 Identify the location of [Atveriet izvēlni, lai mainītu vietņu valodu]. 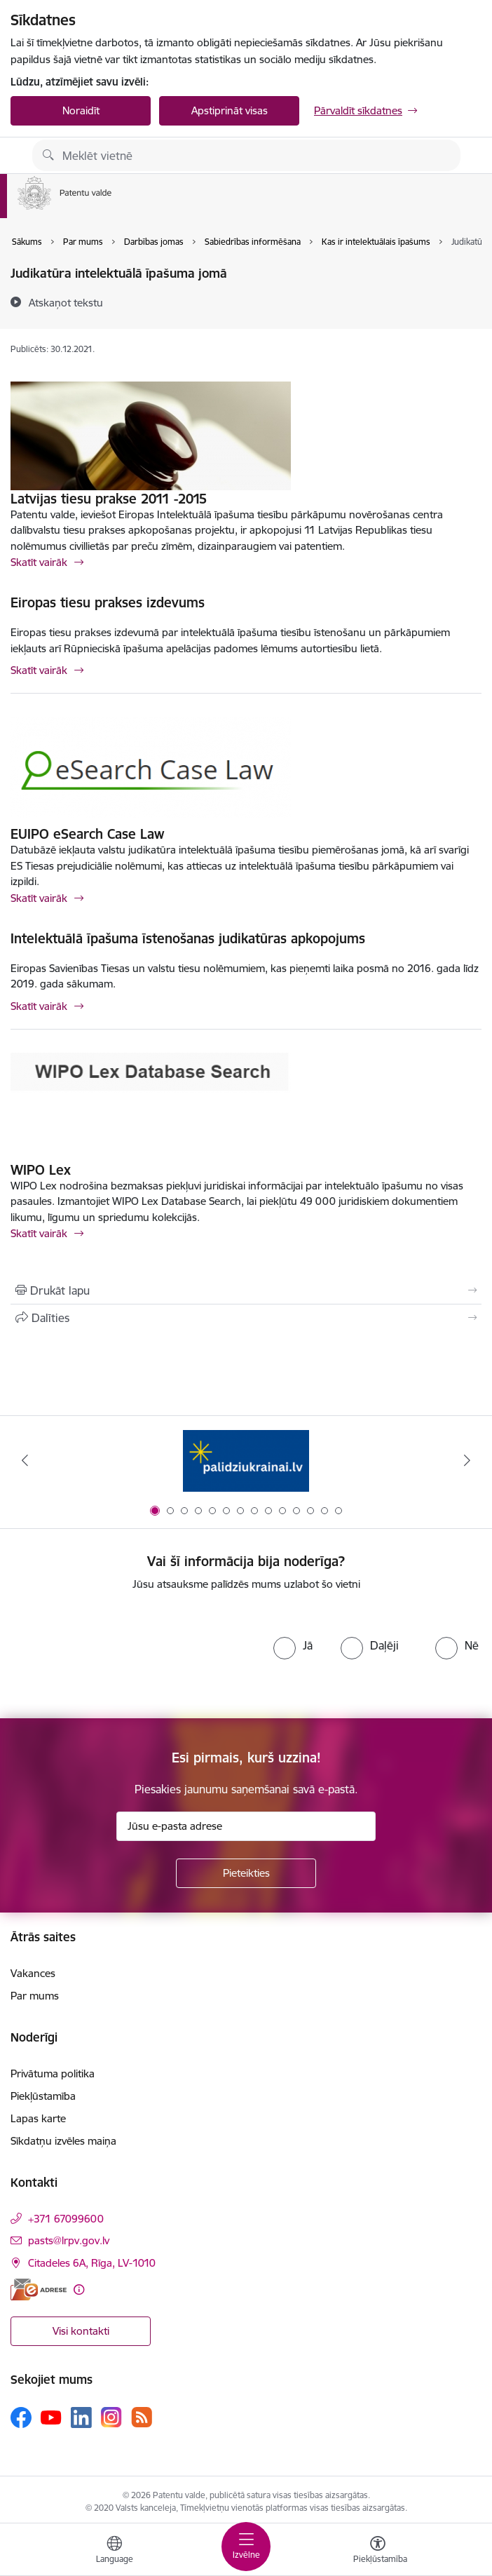
(114, 2551).